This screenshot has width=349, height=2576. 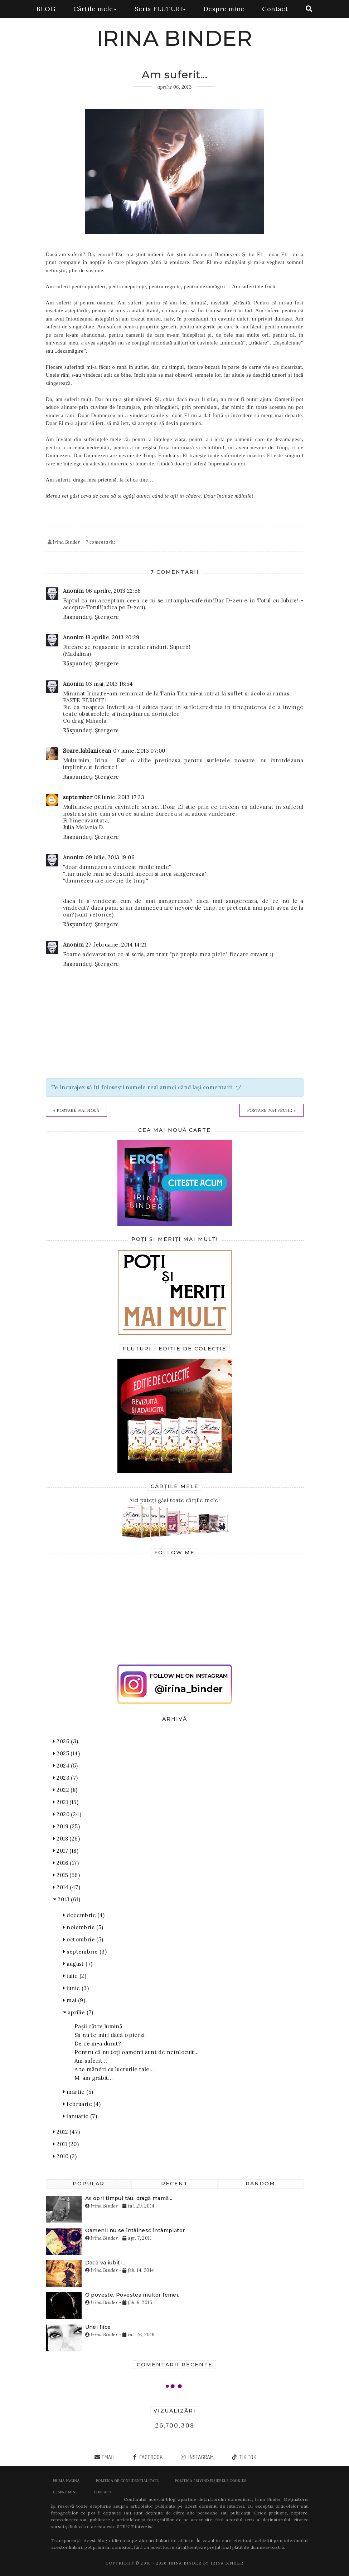 What do you see at coordinates (136, 2052) in the screenshot?
I see `Pentru că nu toți oamenii sunt de neînlocuit...` at bounding box center [136, 2052].